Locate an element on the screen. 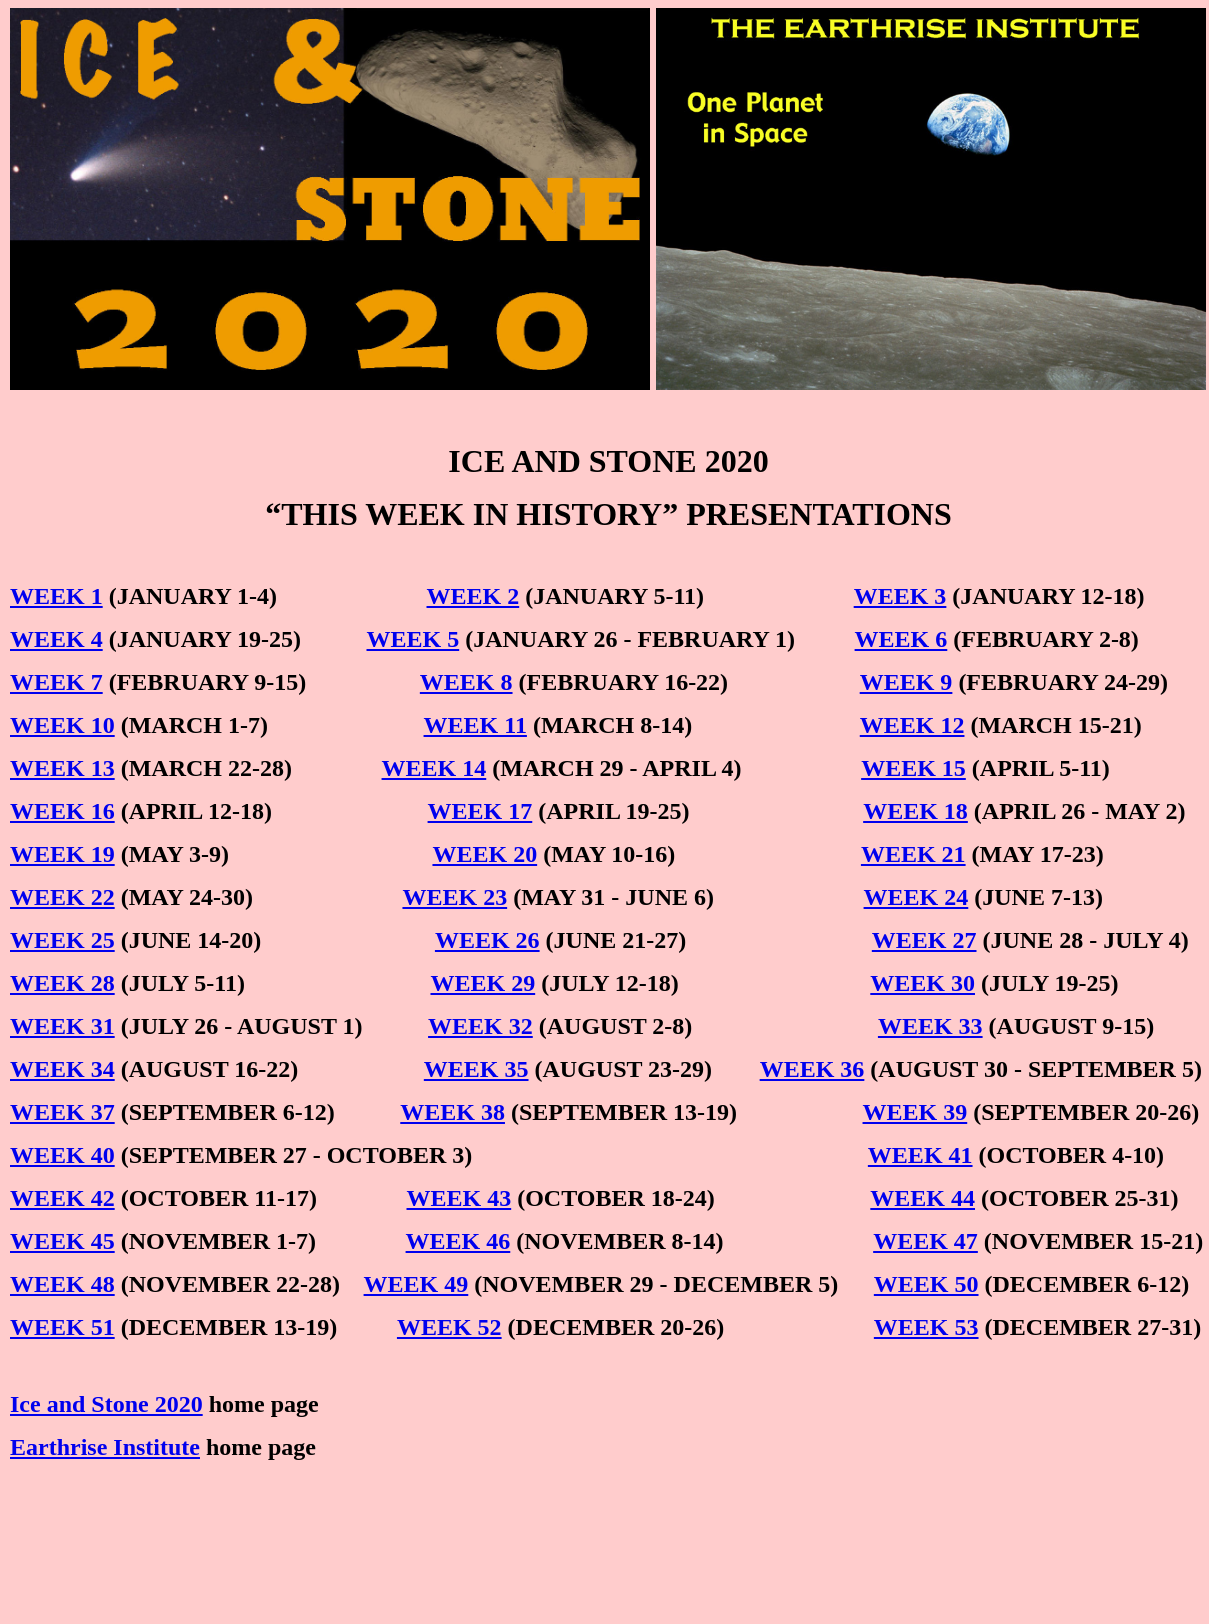  WEEK 24 is located at coordinates (916, 897).